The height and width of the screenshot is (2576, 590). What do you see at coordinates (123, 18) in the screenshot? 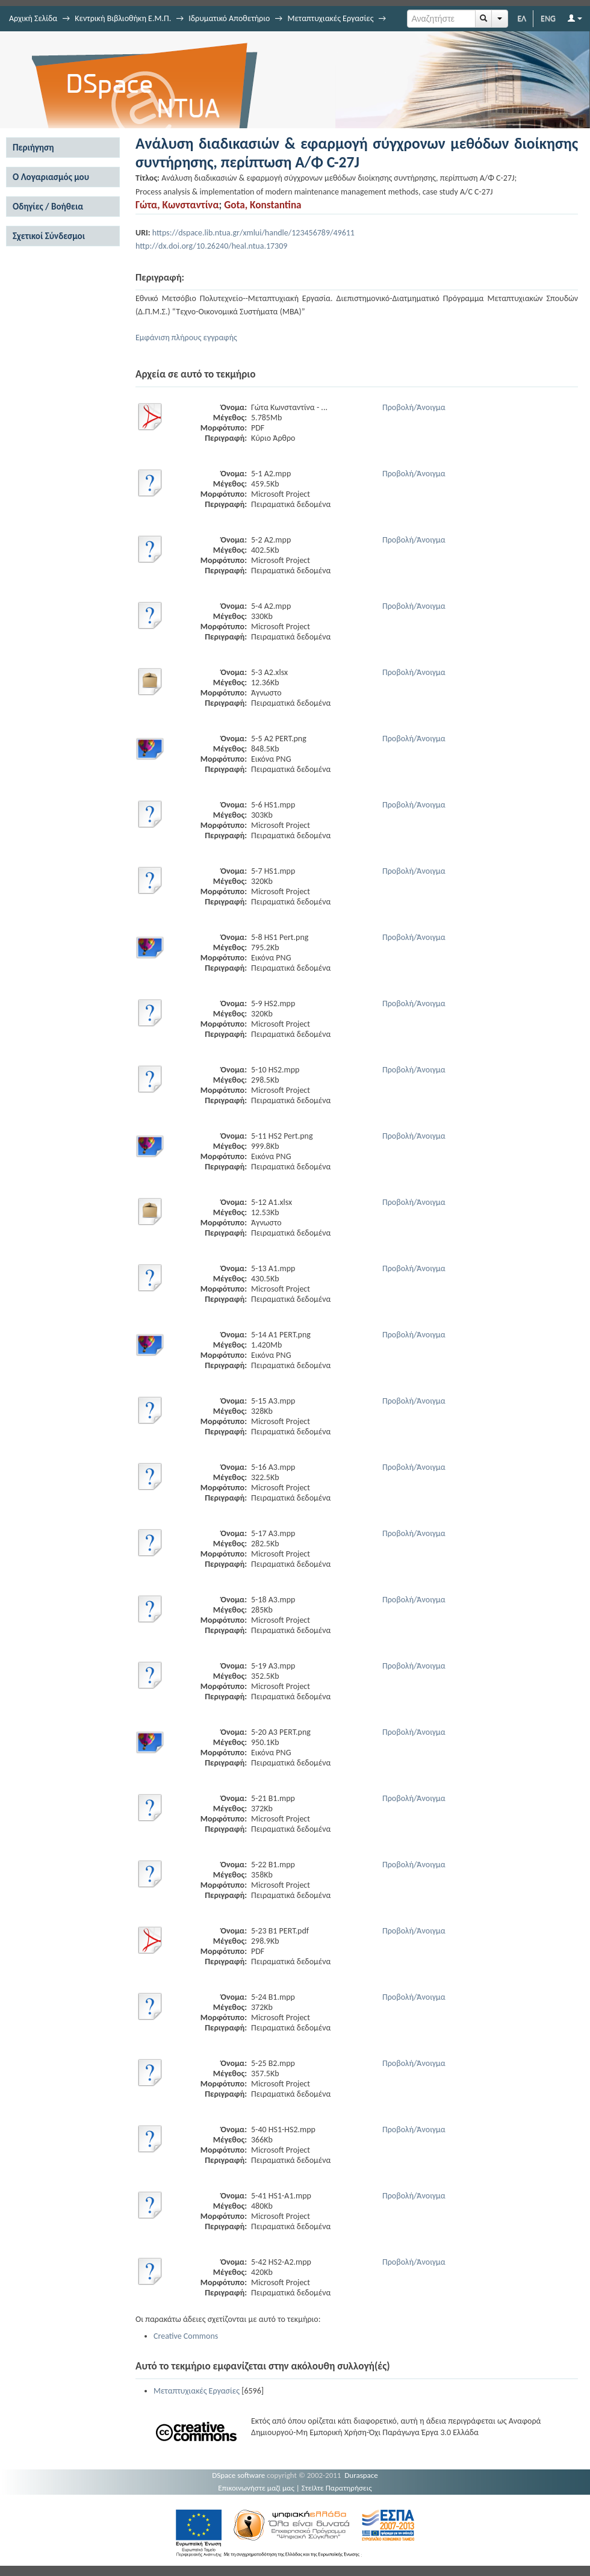
I see `Κεντρική Βιβλιοθήκη Ε.Μ.Π.` at bounding box center [123, 18].